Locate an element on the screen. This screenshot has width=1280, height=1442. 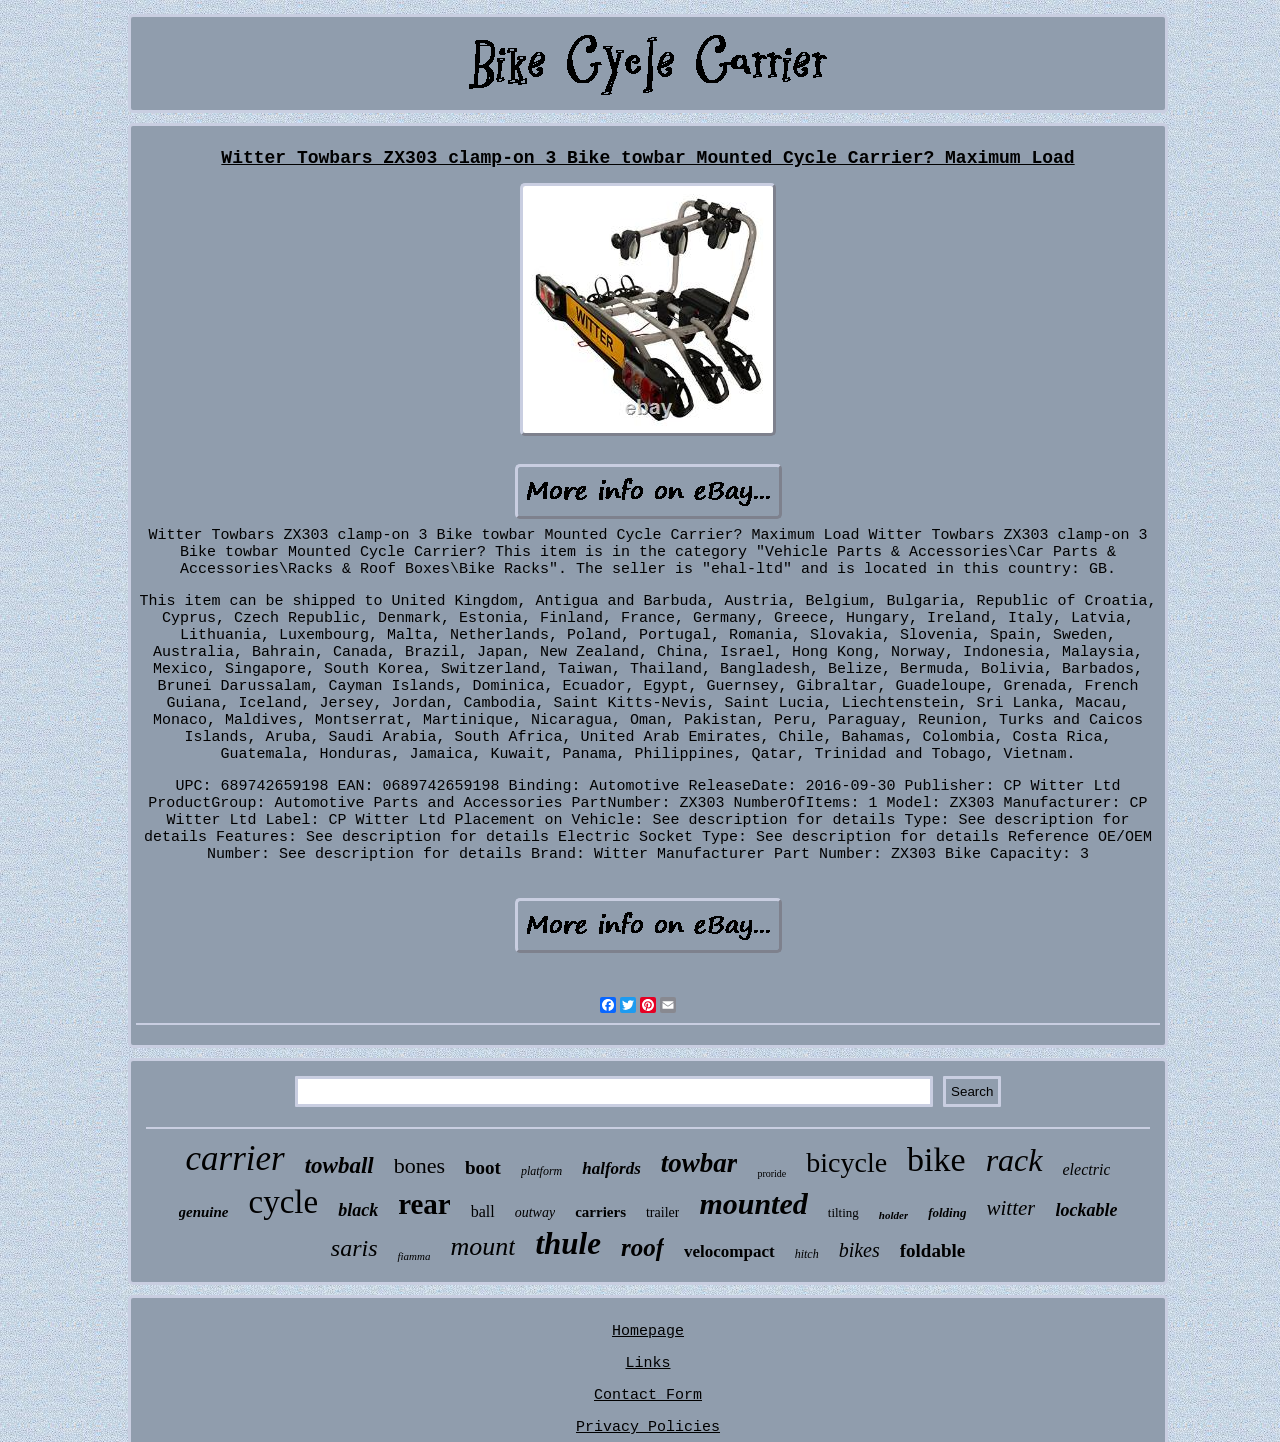
velocompact is located at coordinates (729, 1251).